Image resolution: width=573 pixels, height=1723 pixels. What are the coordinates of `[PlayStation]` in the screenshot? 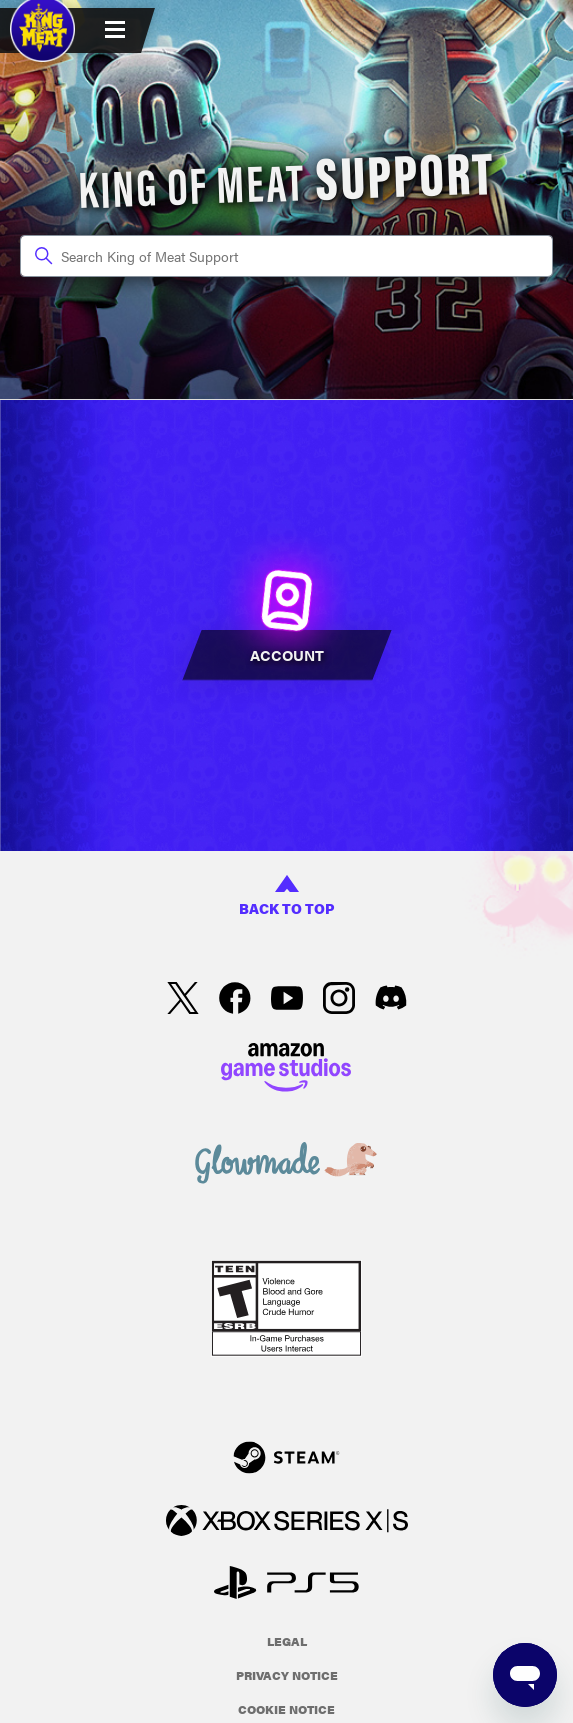 It's located at (286, 1585).